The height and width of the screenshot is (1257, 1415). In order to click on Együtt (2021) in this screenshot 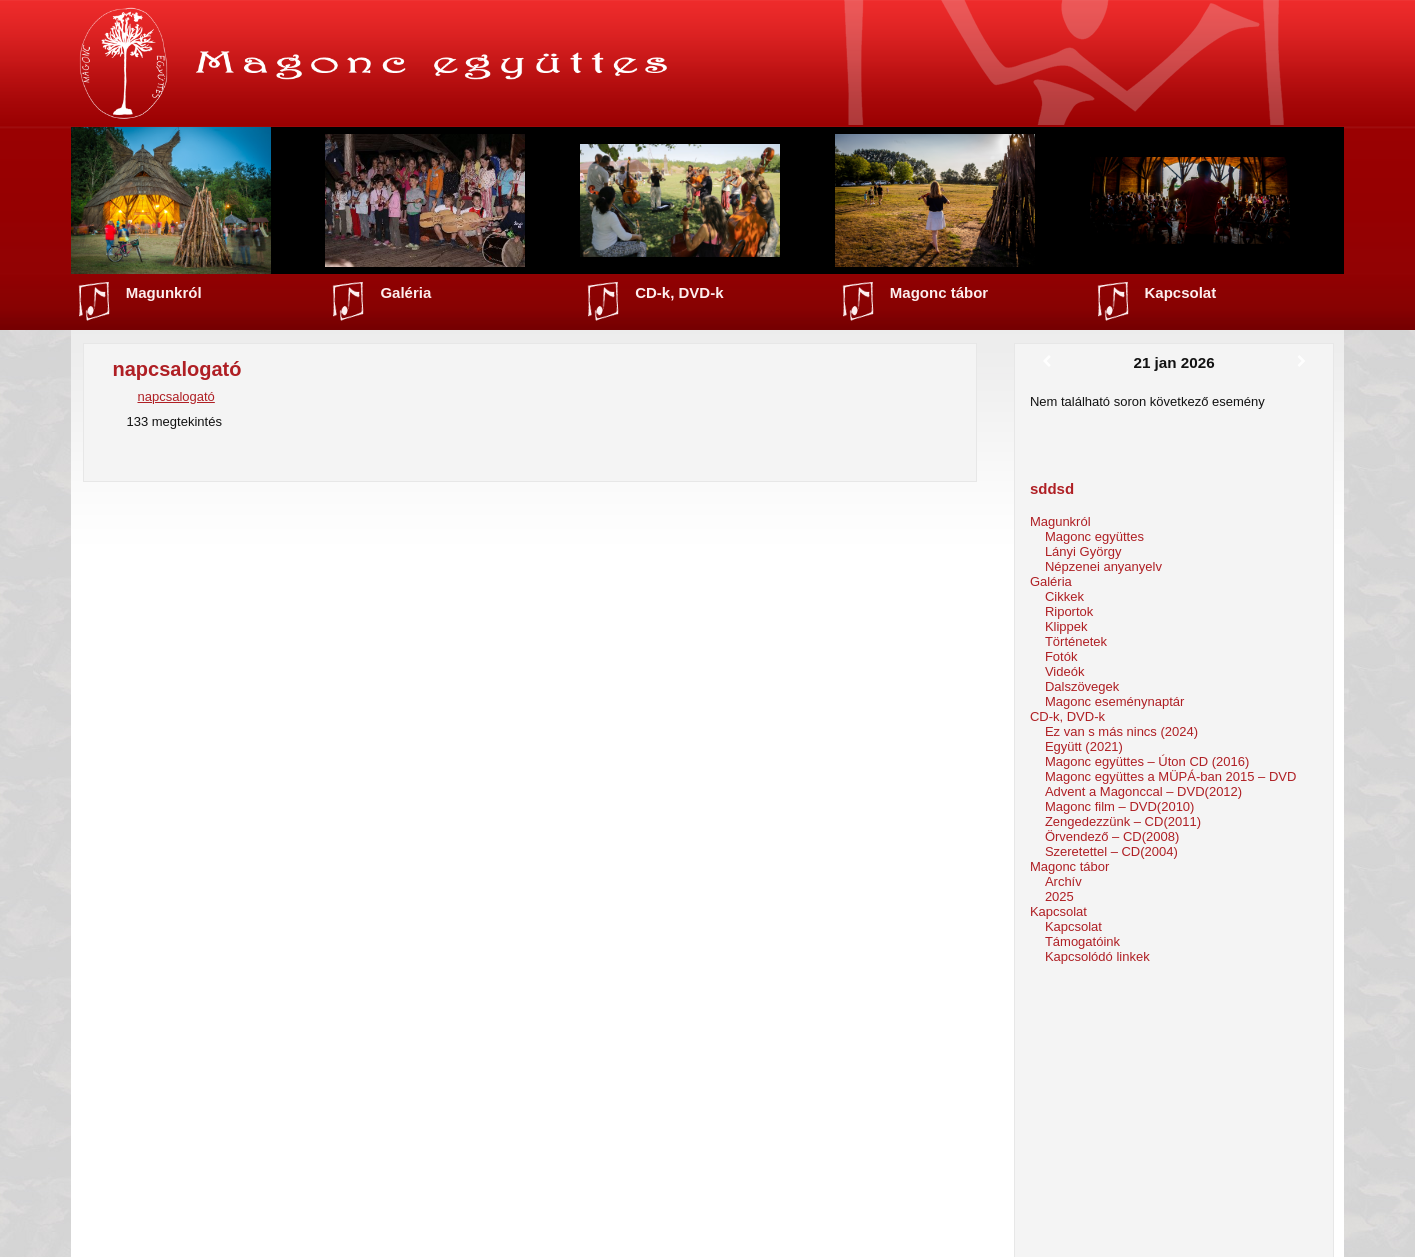, I will do `click(1084, 746)`.